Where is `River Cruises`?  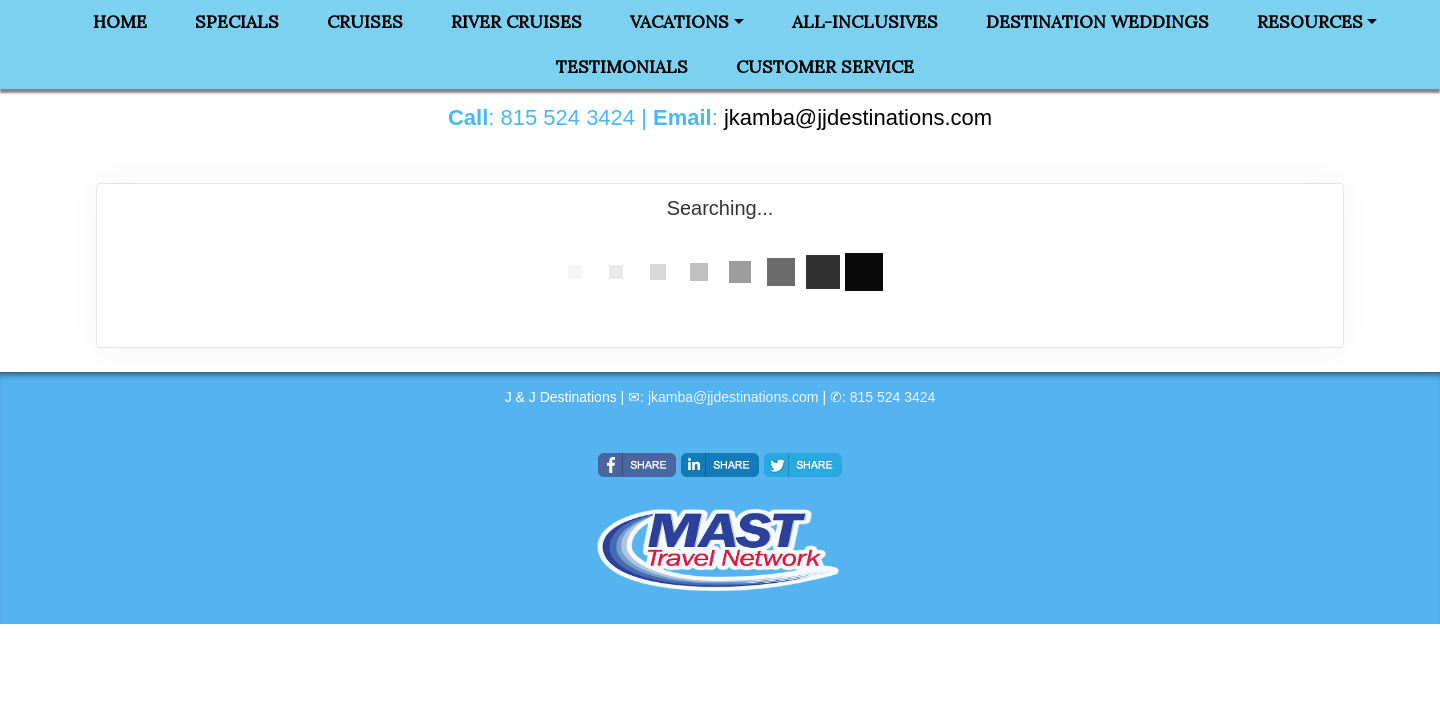 River Cruises is located at coordinates (516, 22).